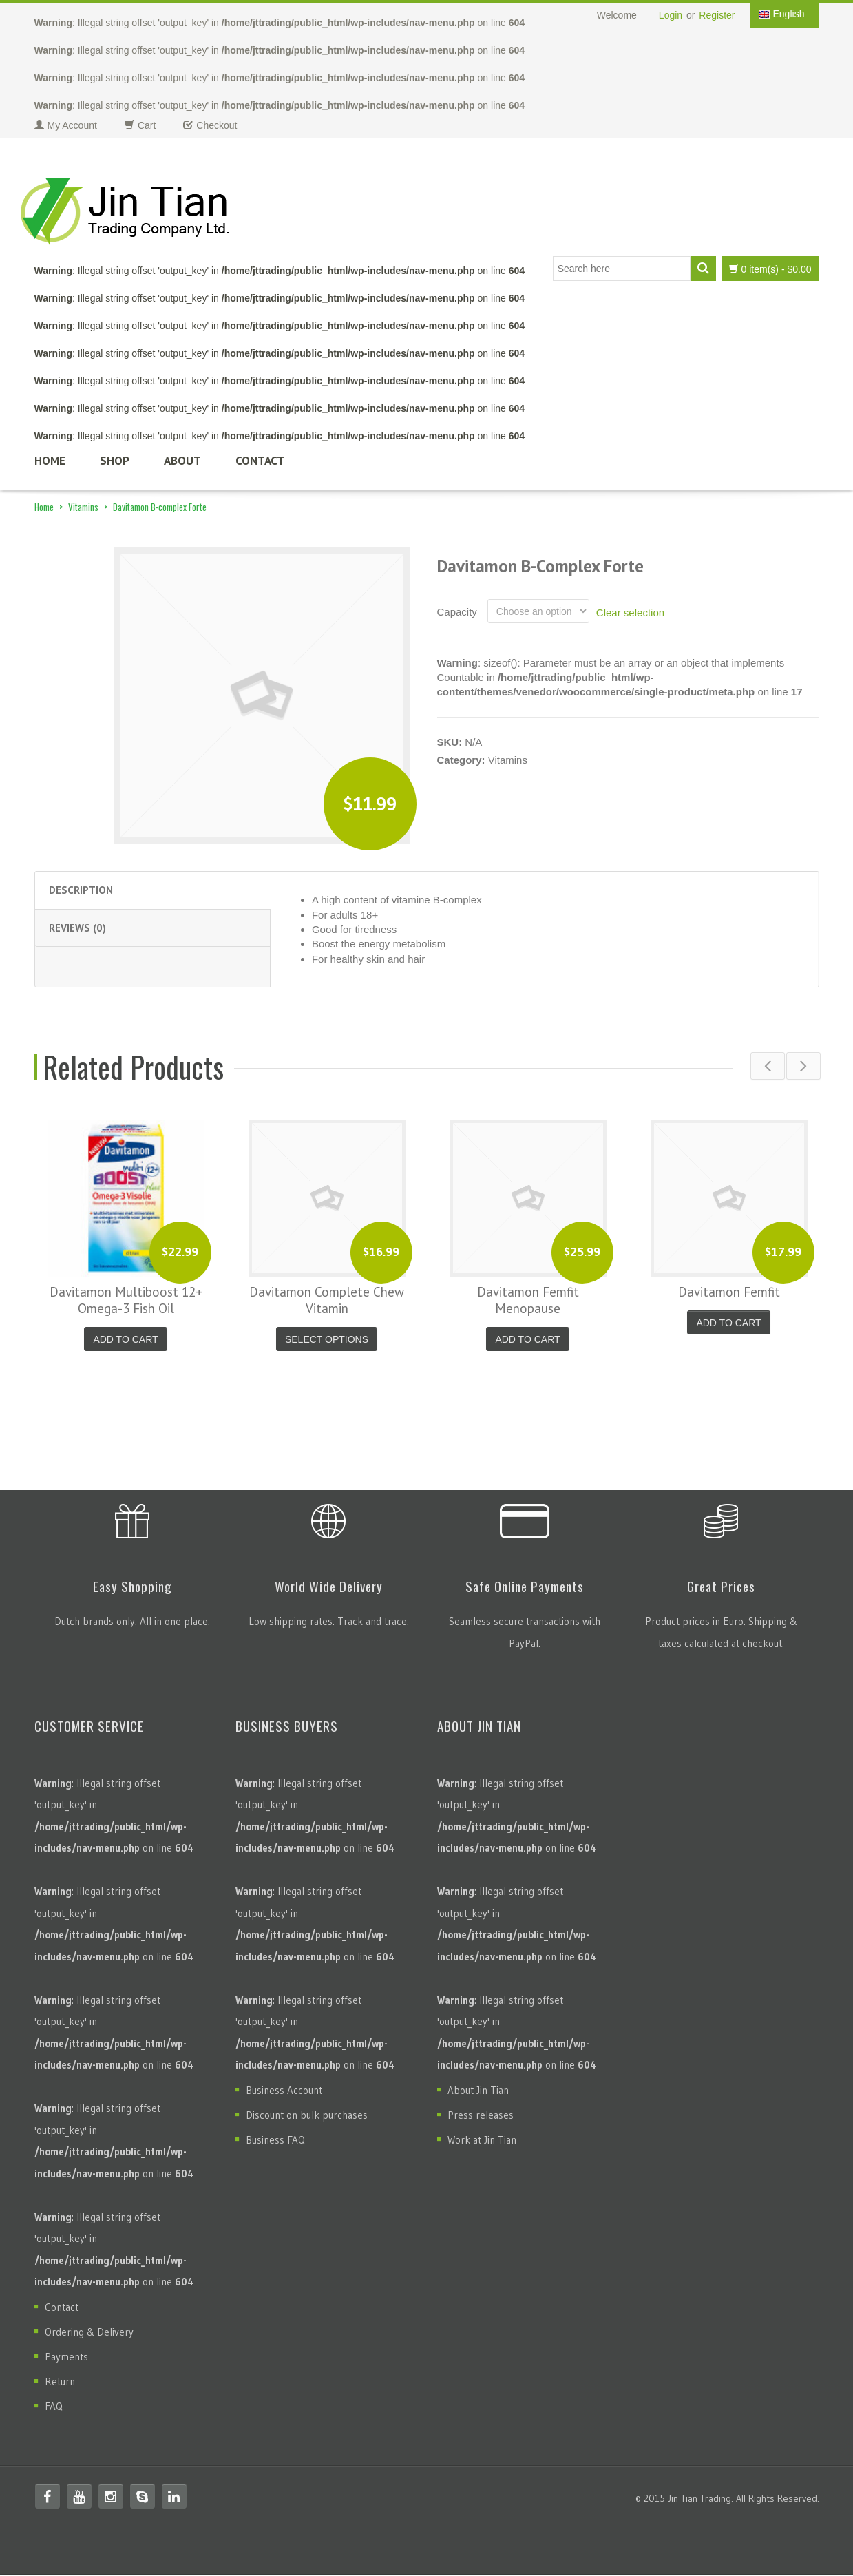 The width and height of the screenshot is (853, 2576). Describe the element at coordinates (717, 15) in the screenshot. I see `Register` at that location.